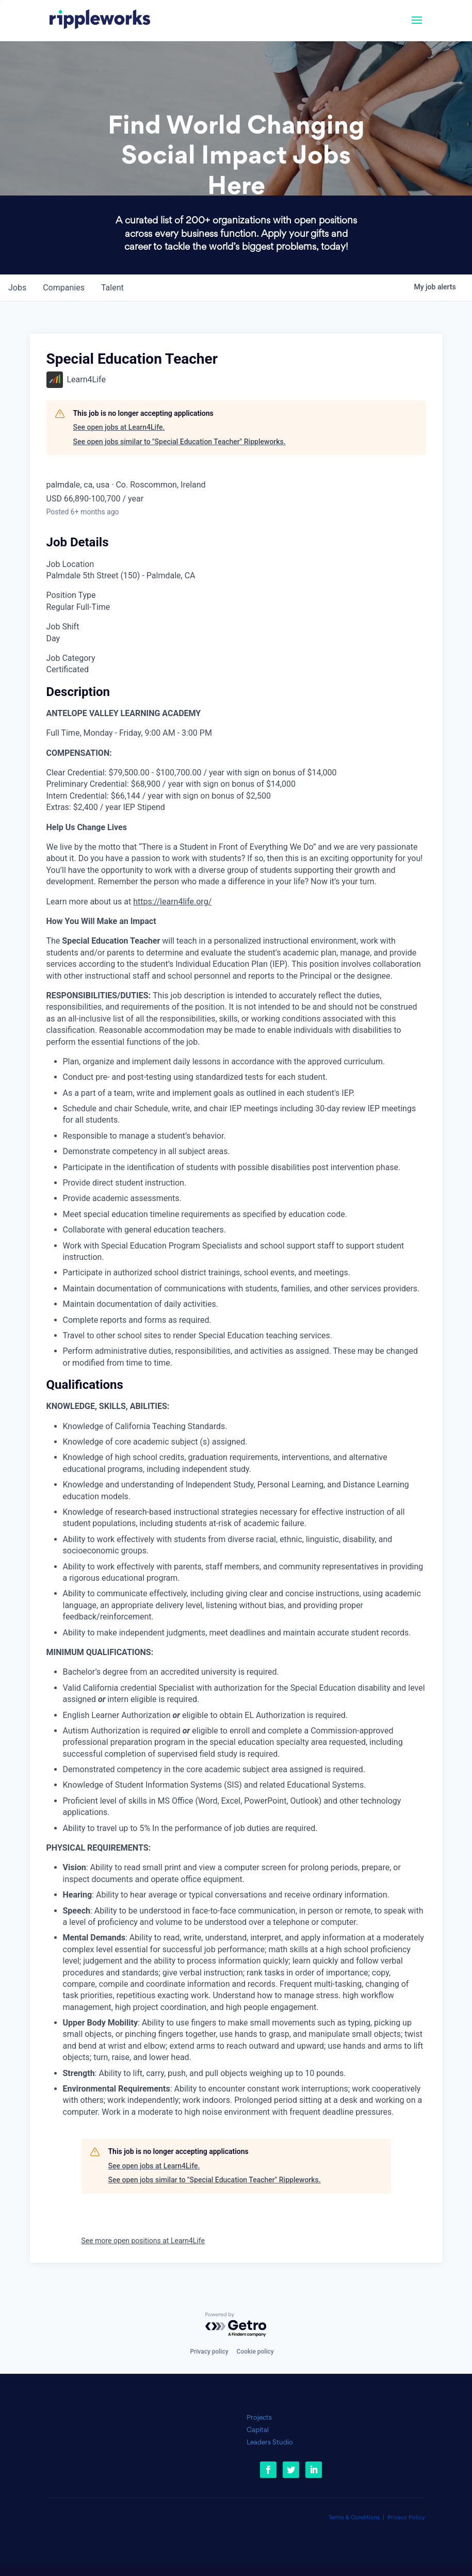 Image resolution: width=472 pixels, height=2576 pixels. What do you see at coordinates (354, 2518) in the screenshot?
I see `Terms & Conditions` at bounding box center [354, 2518].